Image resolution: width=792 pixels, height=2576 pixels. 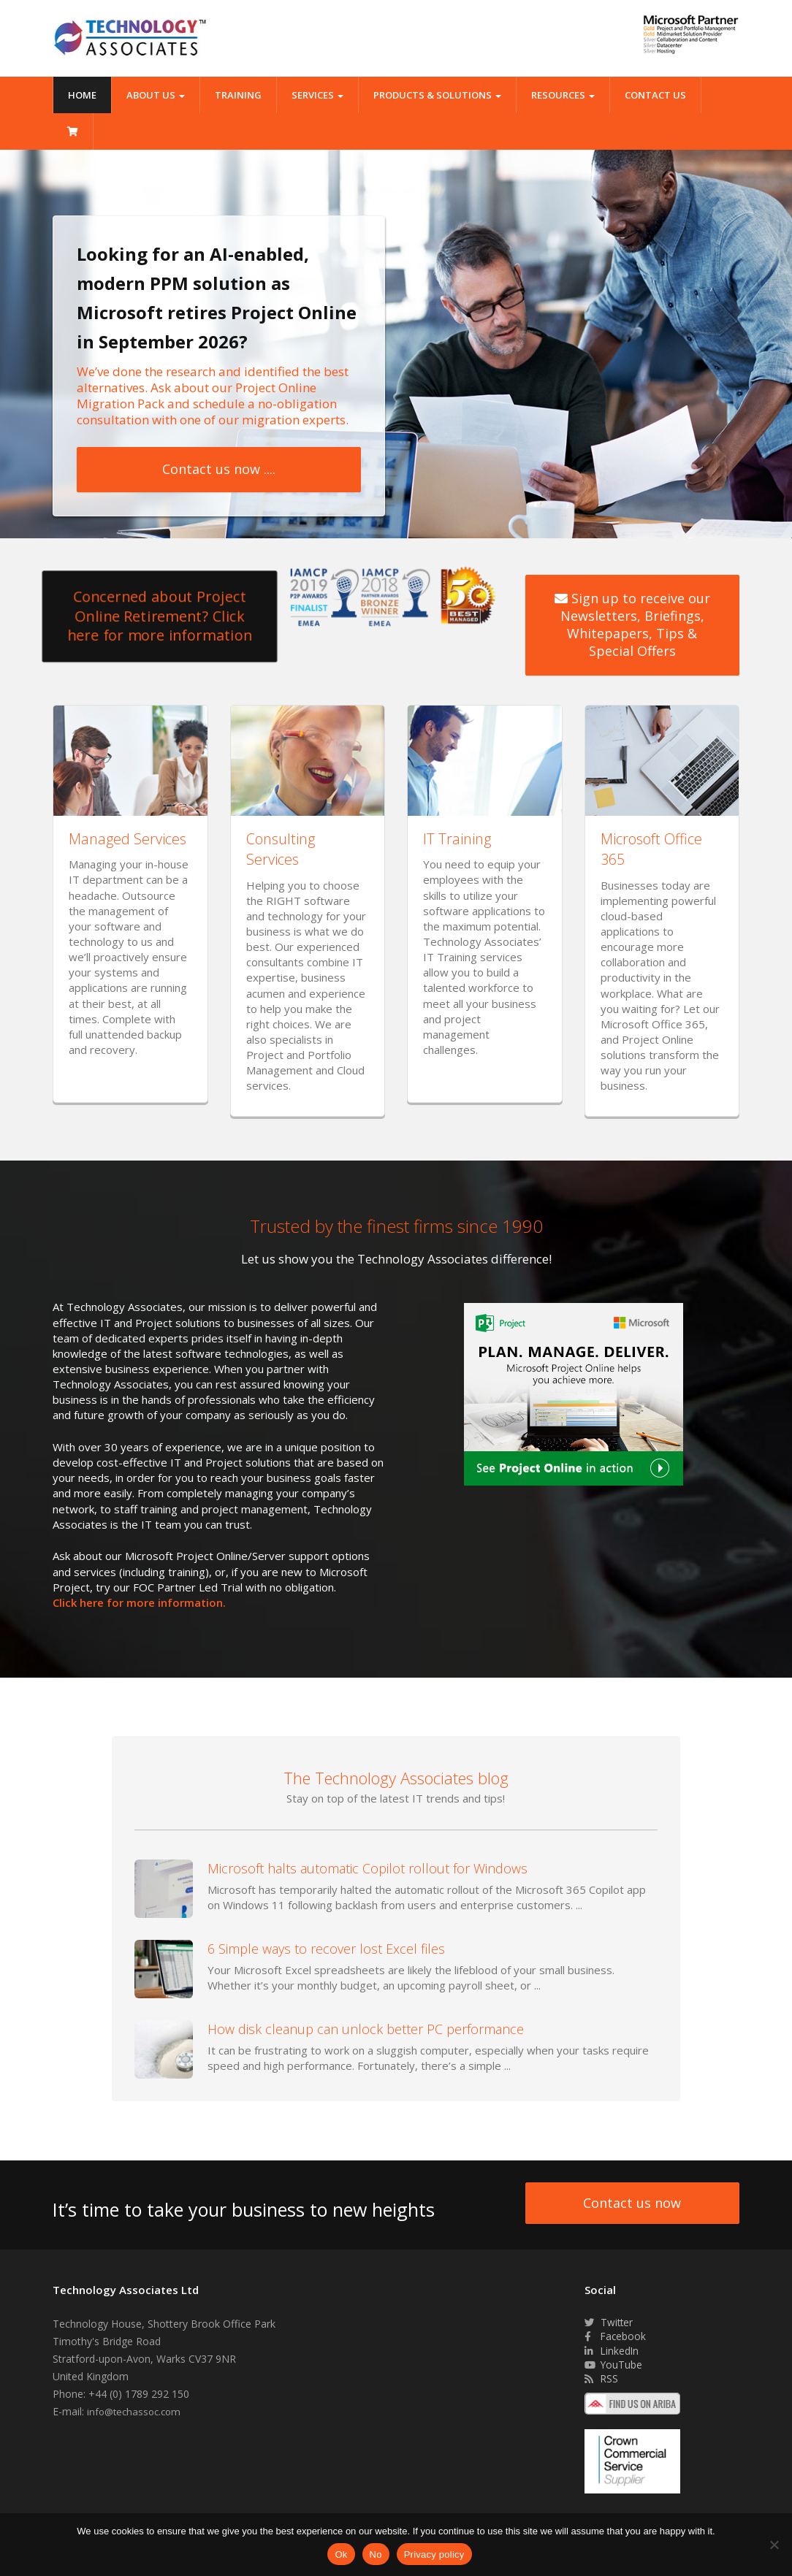 What do you see at coordinates (614, 2366) in the screenshot?
I see `YouTube` at bounding box center [614, 2366].